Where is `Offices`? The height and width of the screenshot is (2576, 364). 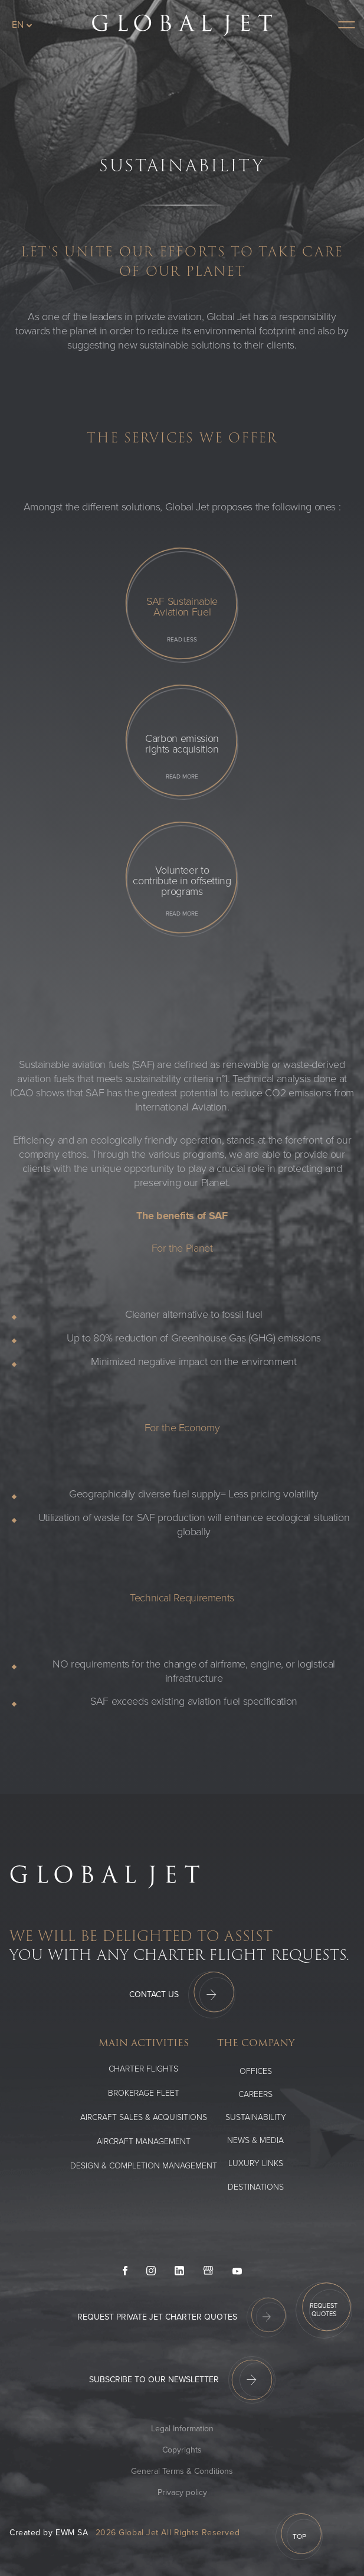 Offices is located at coordinates (256, 2071).